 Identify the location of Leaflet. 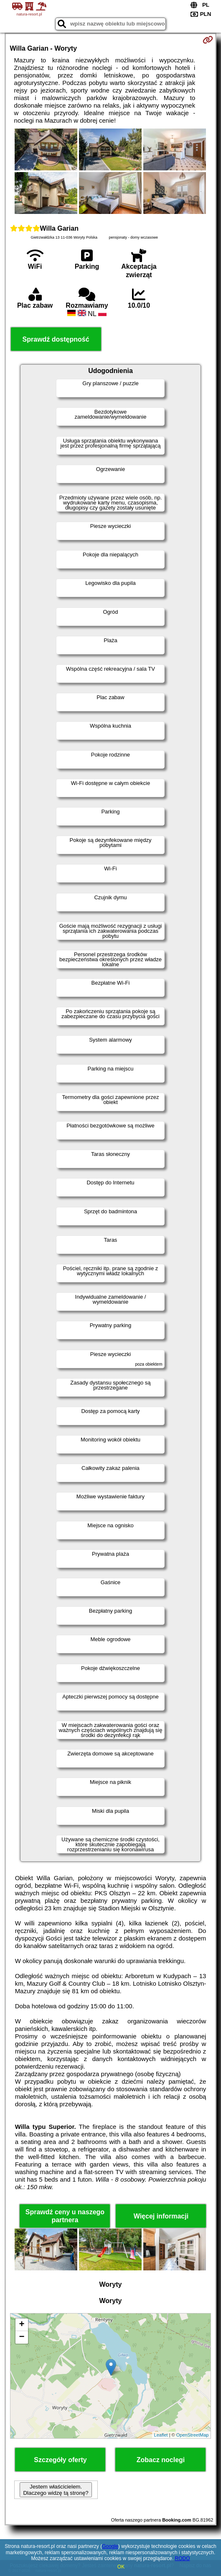
(161, 2434).